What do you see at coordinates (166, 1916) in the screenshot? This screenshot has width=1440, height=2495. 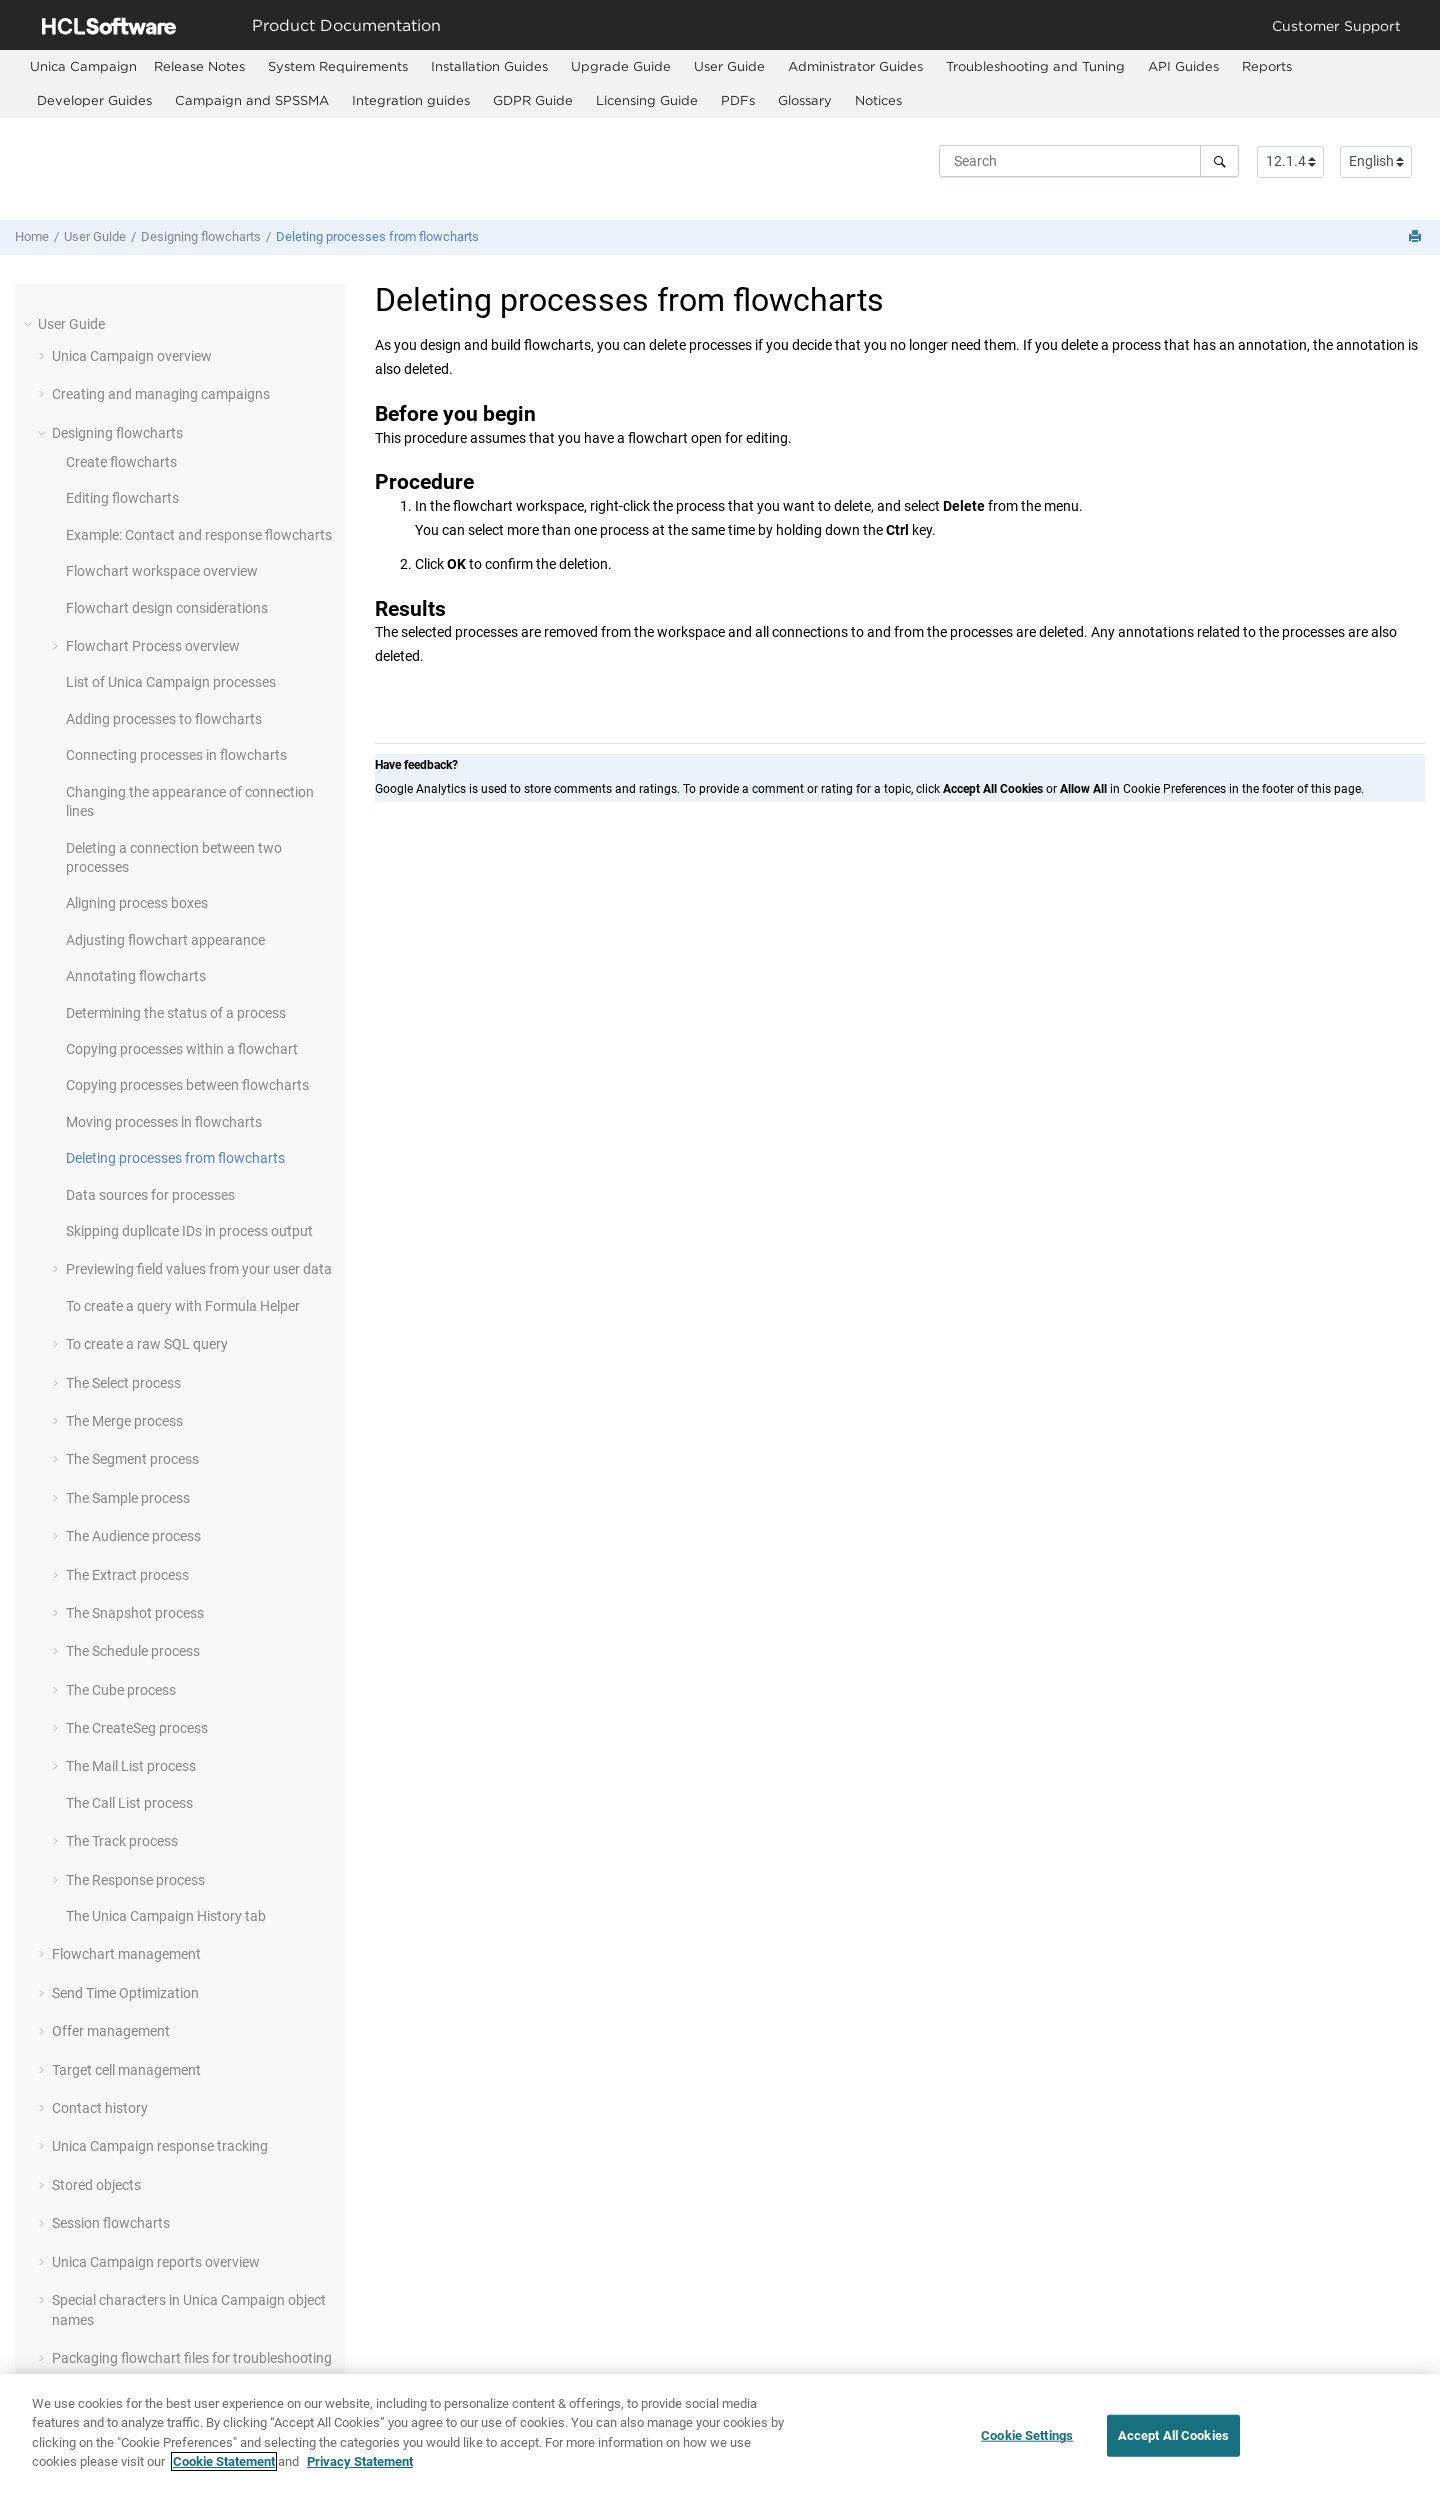 I see `The Unica Campaign History tab` at bounding box center [166, 1916].